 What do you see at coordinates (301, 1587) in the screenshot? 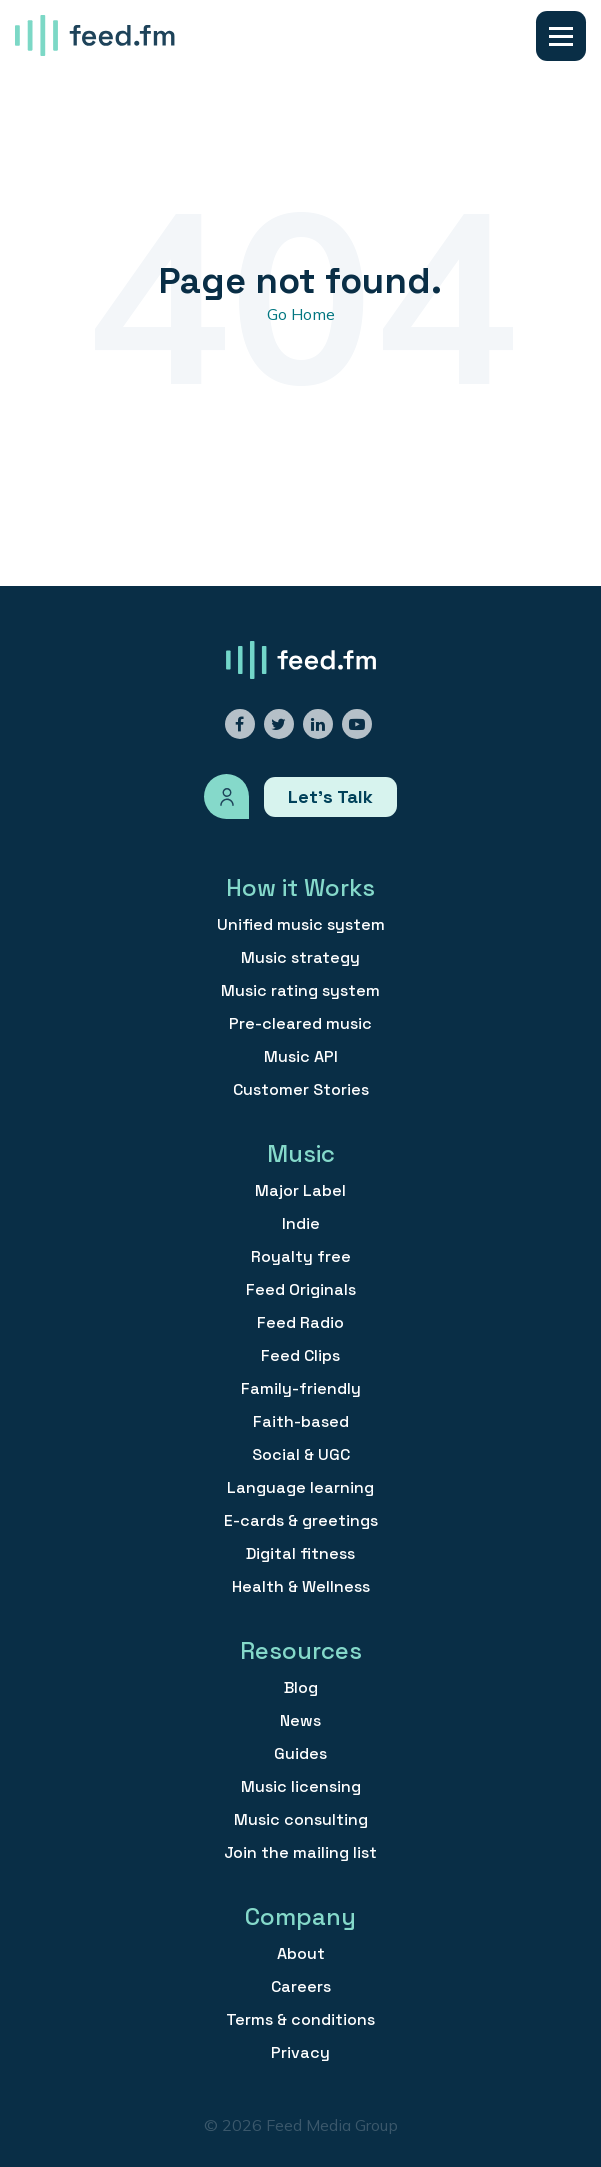
I see `Health & Wellness [menuitem]` at bounding box center [301, 1587].